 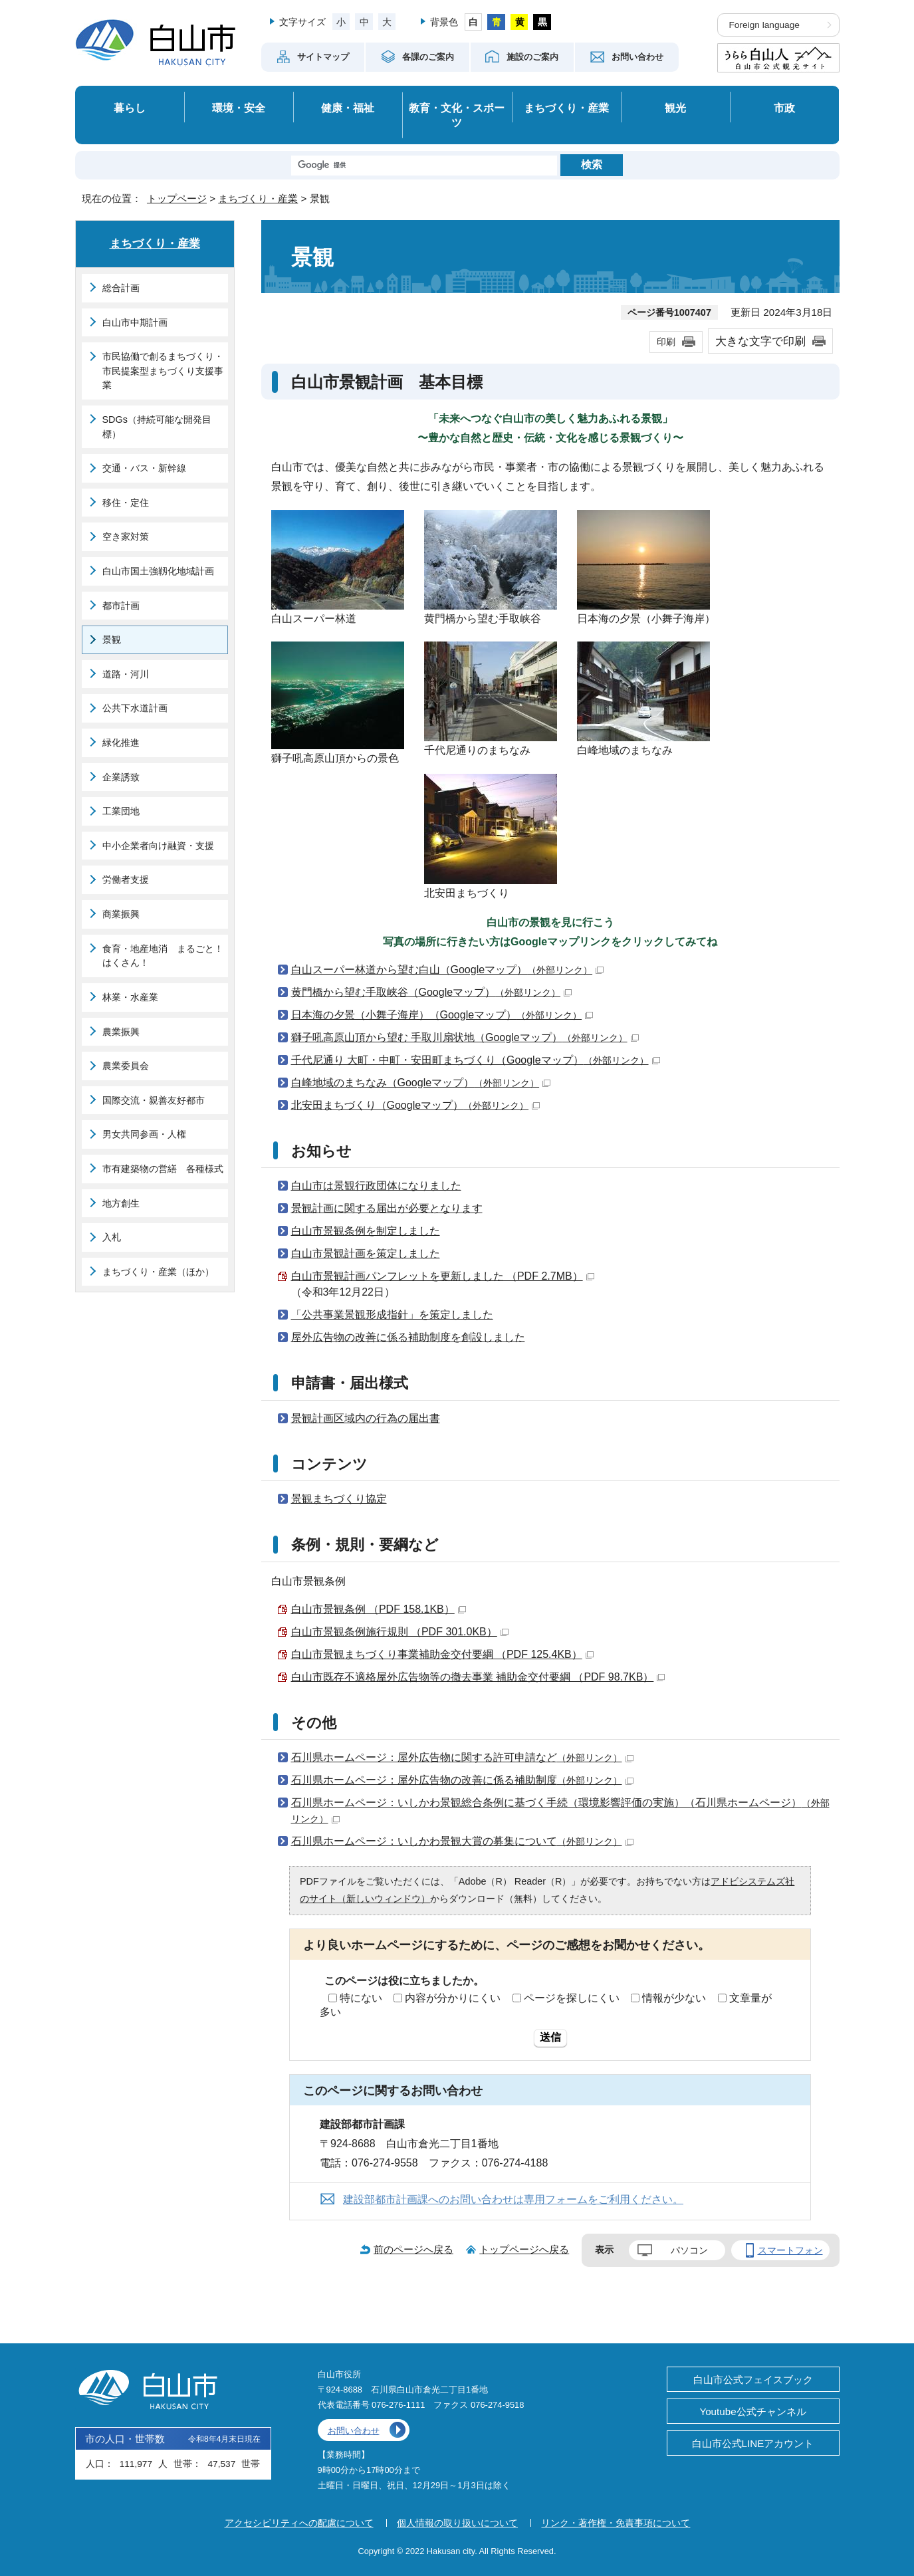 I want to click on お問い合わせ, so click(x=354, y=2431).